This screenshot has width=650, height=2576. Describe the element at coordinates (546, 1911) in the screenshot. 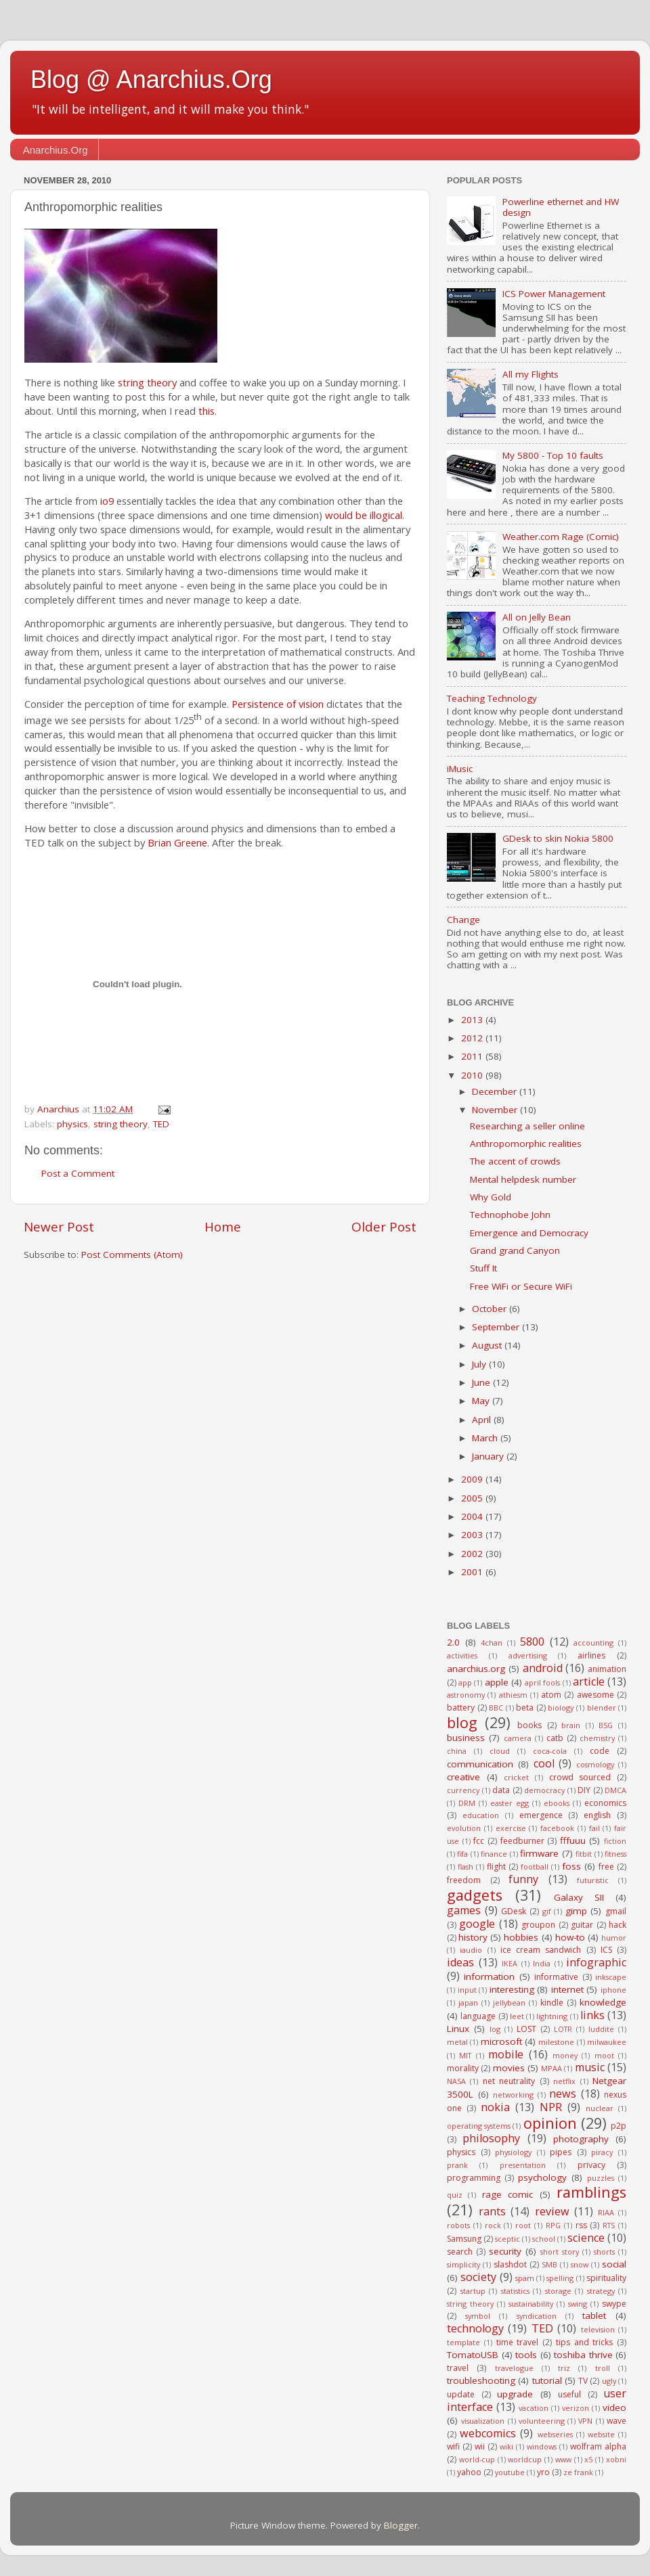

I see `gif` at that location.